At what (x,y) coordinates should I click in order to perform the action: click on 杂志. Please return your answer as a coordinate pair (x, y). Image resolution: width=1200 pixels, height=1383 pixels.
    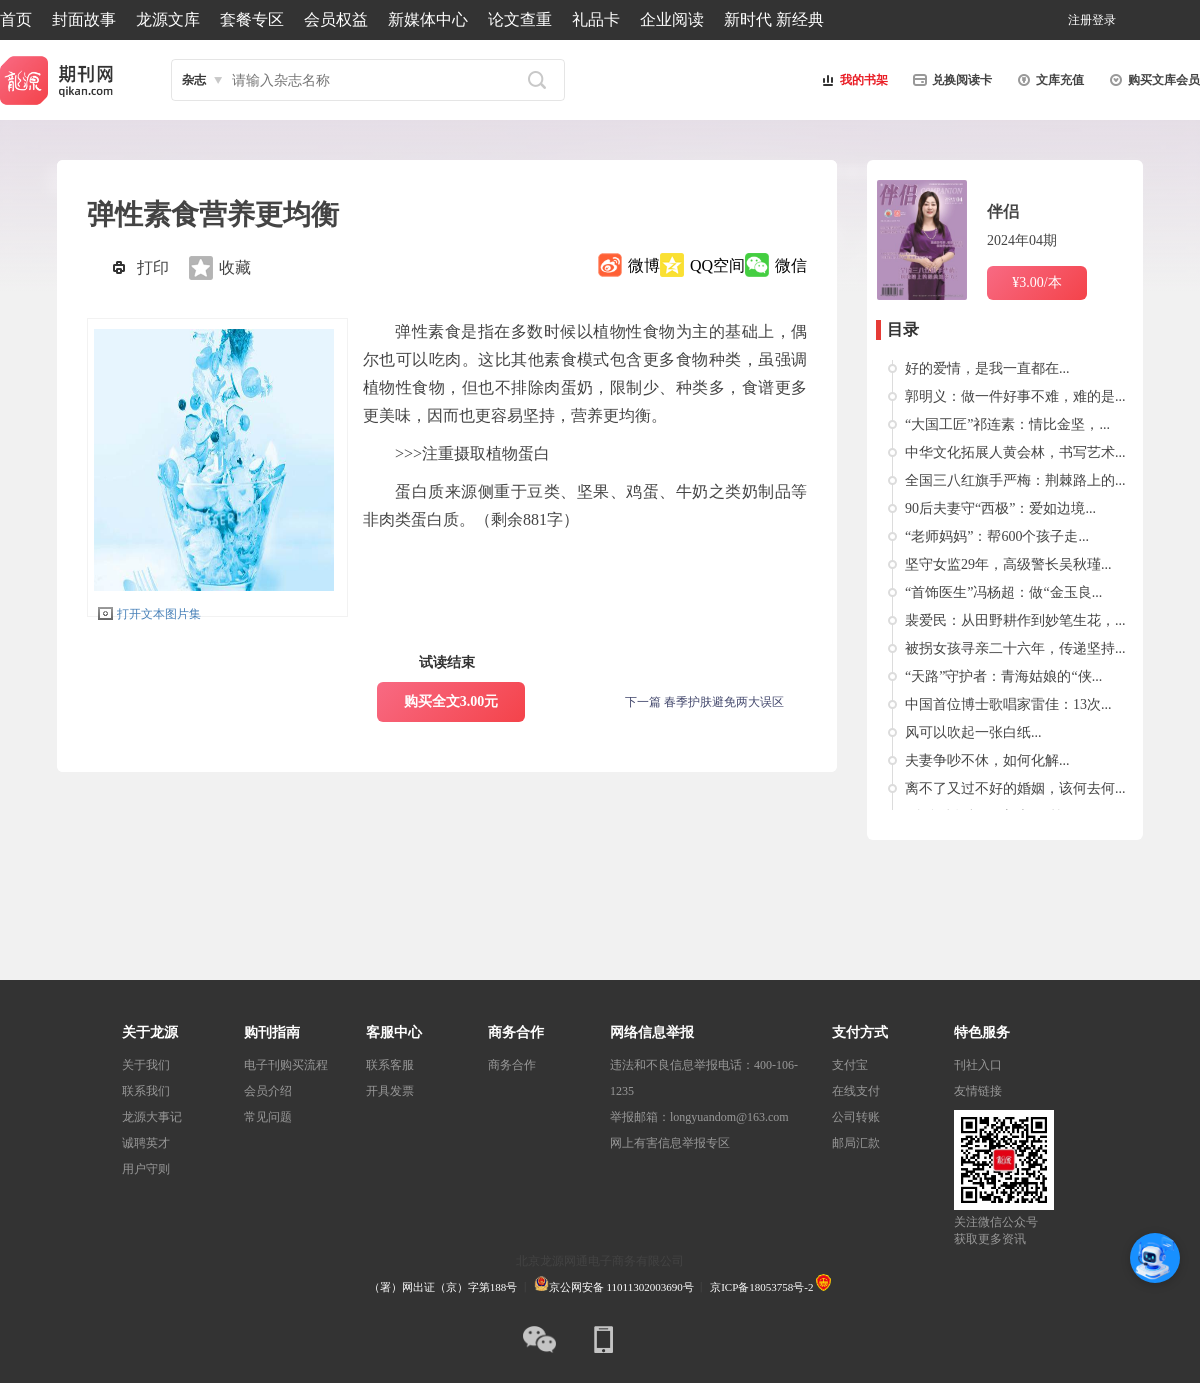
    Looking at the image, I should click on (194, 80).